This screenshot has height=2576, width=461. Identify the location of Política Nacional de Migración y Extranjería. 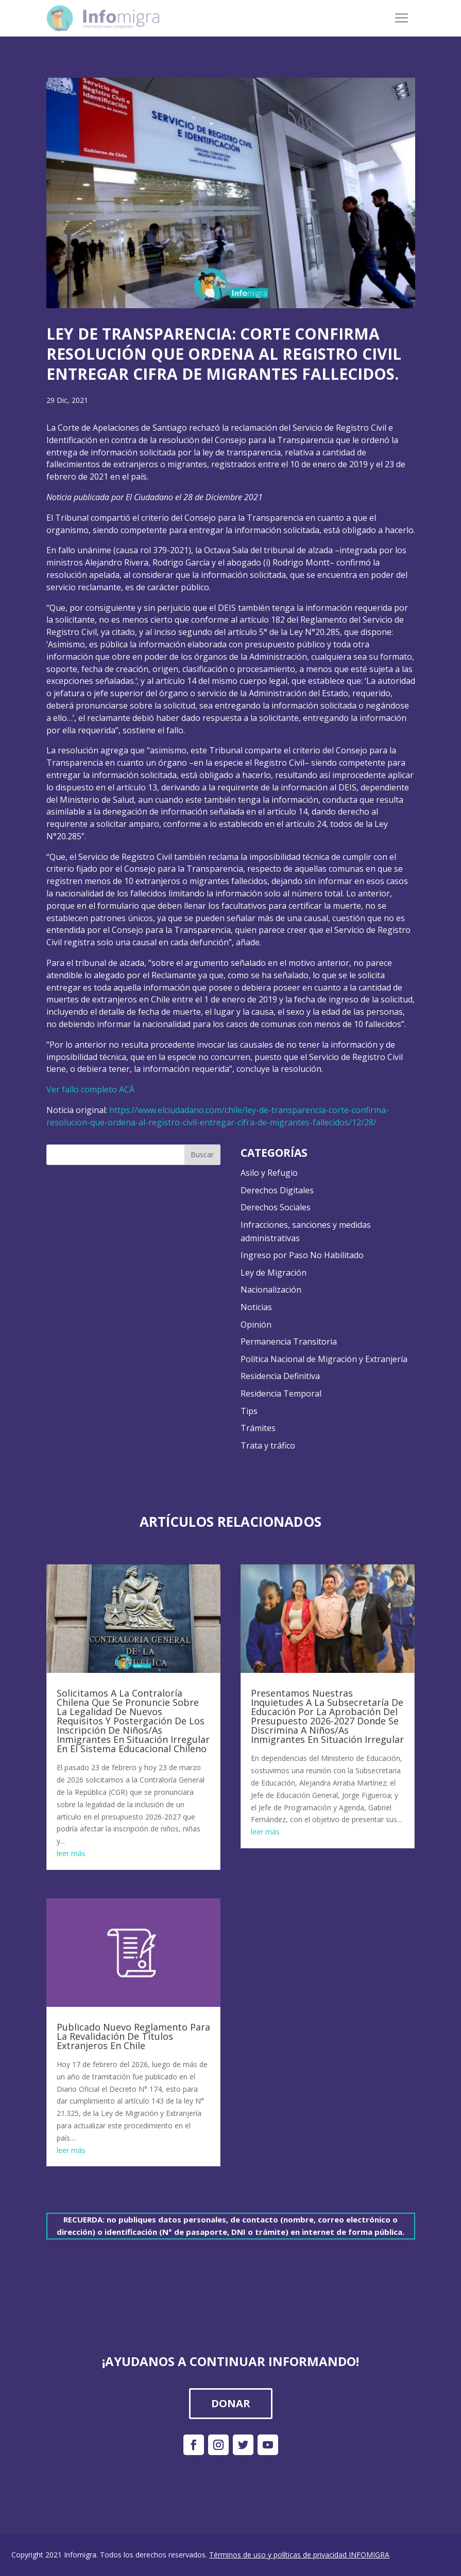
(324, 1359).